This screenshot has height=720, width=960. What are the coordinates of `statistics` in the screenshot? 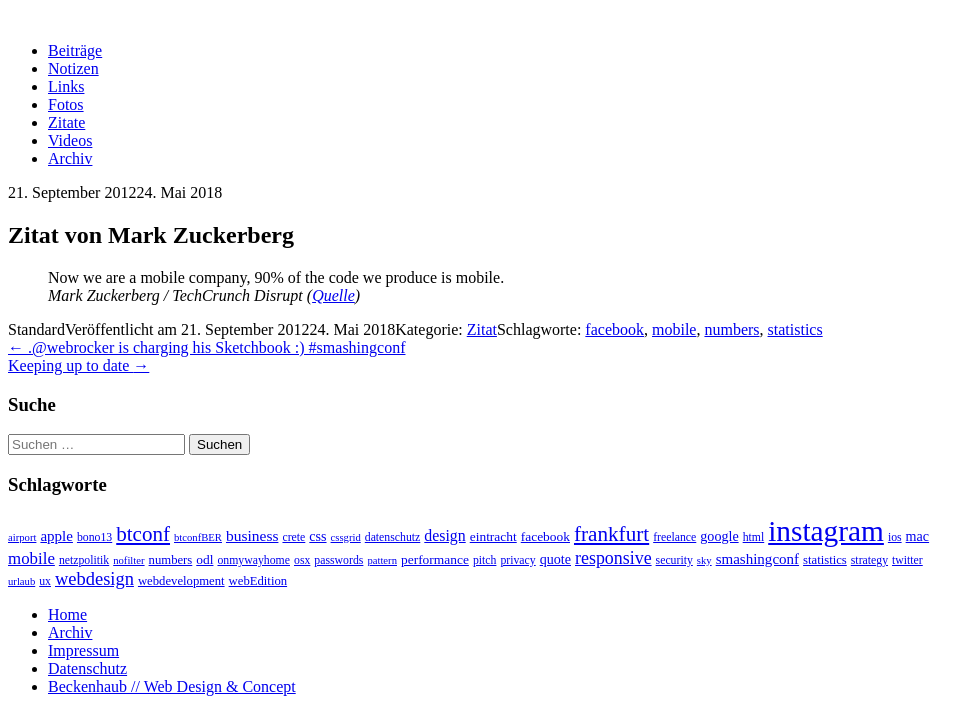 It's located at (795, 329).